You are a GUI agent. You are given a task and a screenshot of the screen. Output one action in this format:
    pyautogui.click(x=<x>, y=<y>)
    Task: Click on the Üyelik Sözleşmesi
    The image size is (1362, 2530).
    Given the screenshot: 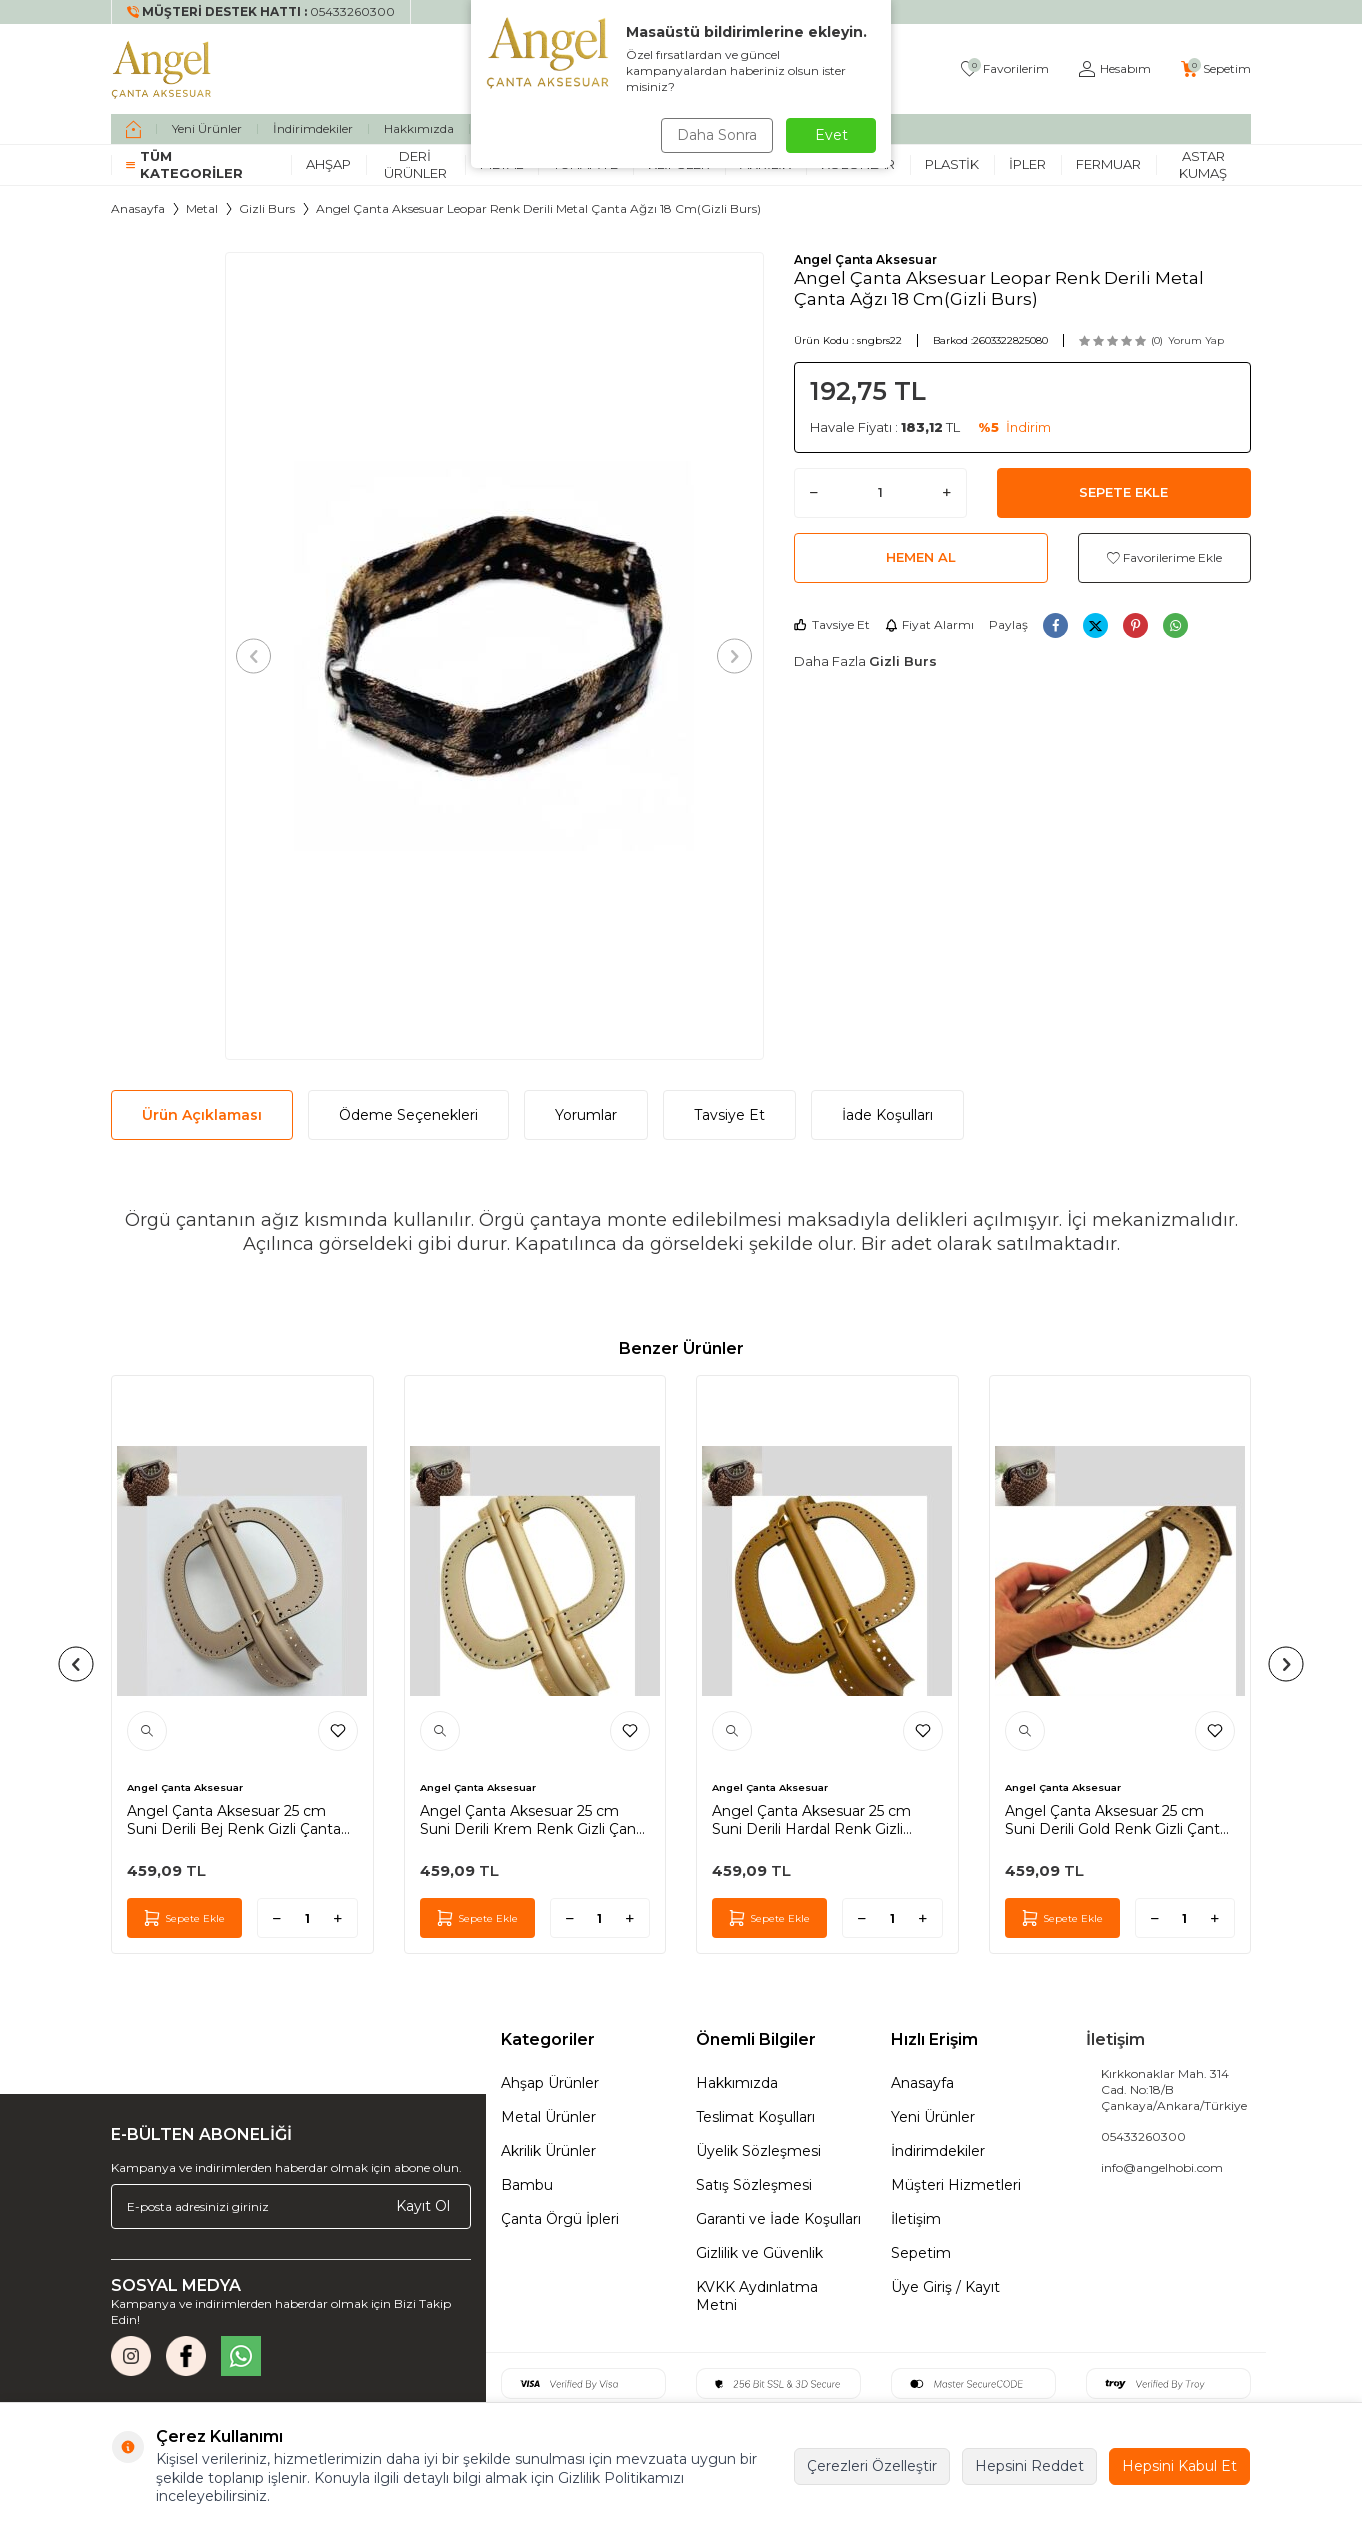 What is the action you would take?
    pyautogui.click(x=758, y=2151)
    